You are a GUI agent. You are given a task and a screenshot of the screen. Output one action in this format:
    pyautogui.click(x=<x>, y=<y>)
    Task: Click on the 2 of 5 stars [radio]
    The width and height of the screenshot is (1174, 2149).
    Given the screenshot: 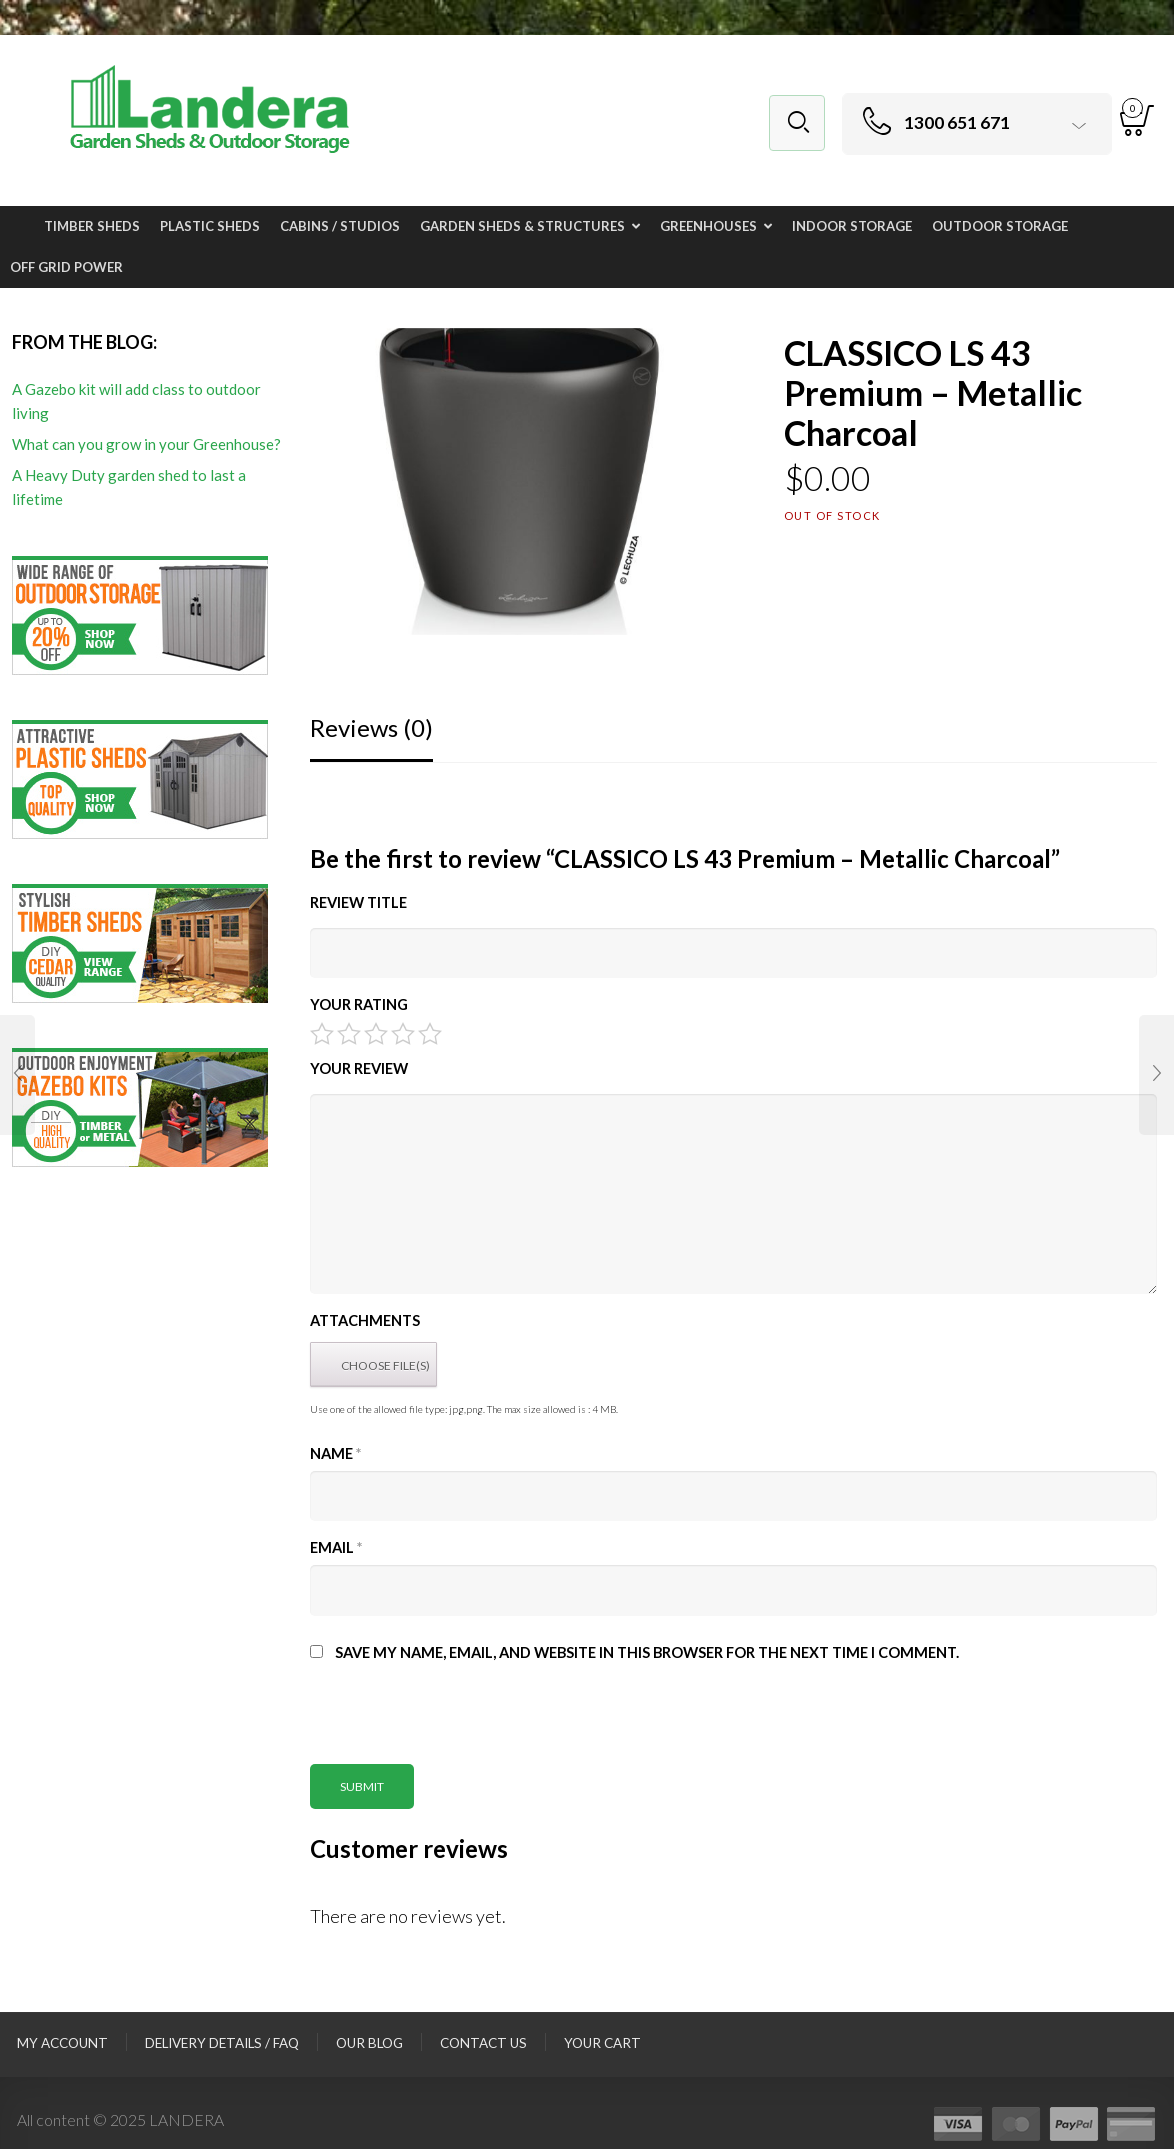 What is the action you would take?
    pyautogui.click(x=349, y=1034)
    